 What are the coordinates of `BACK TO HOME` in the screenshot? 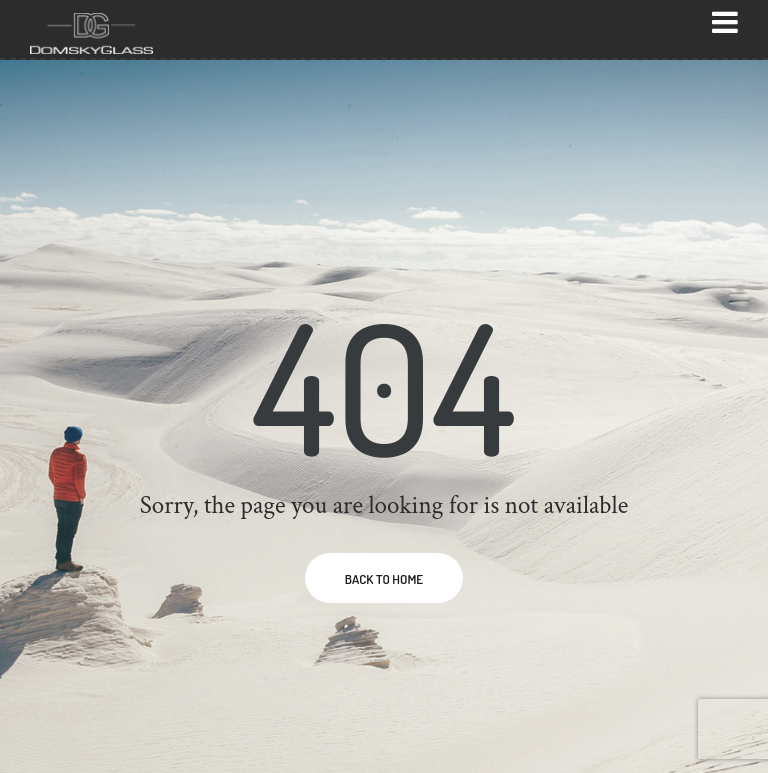 It's located at (384, 579).